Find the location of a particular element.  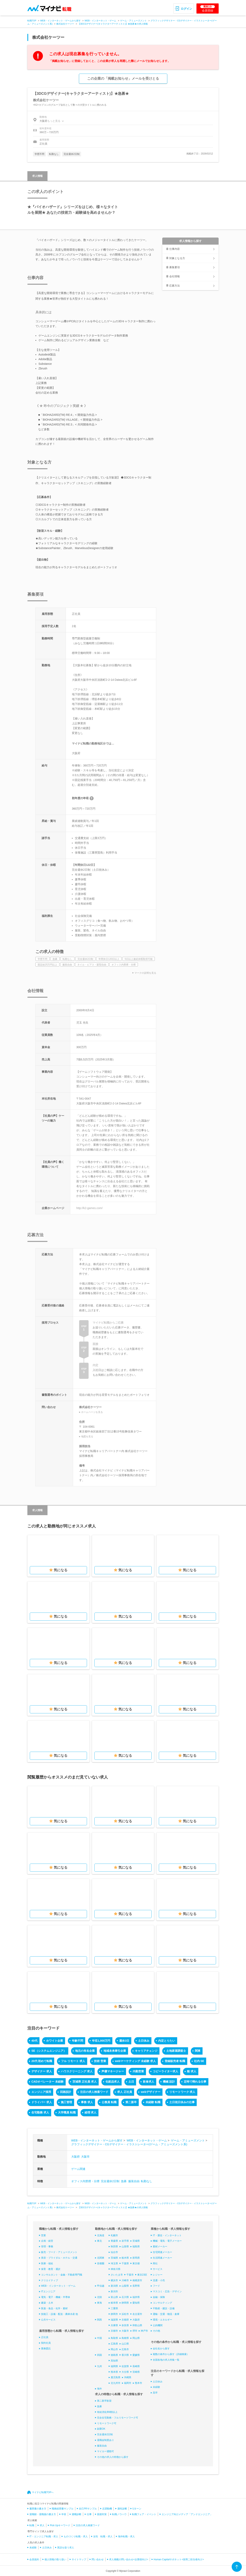

和歌山県 is located at coordinates (137, 2325).